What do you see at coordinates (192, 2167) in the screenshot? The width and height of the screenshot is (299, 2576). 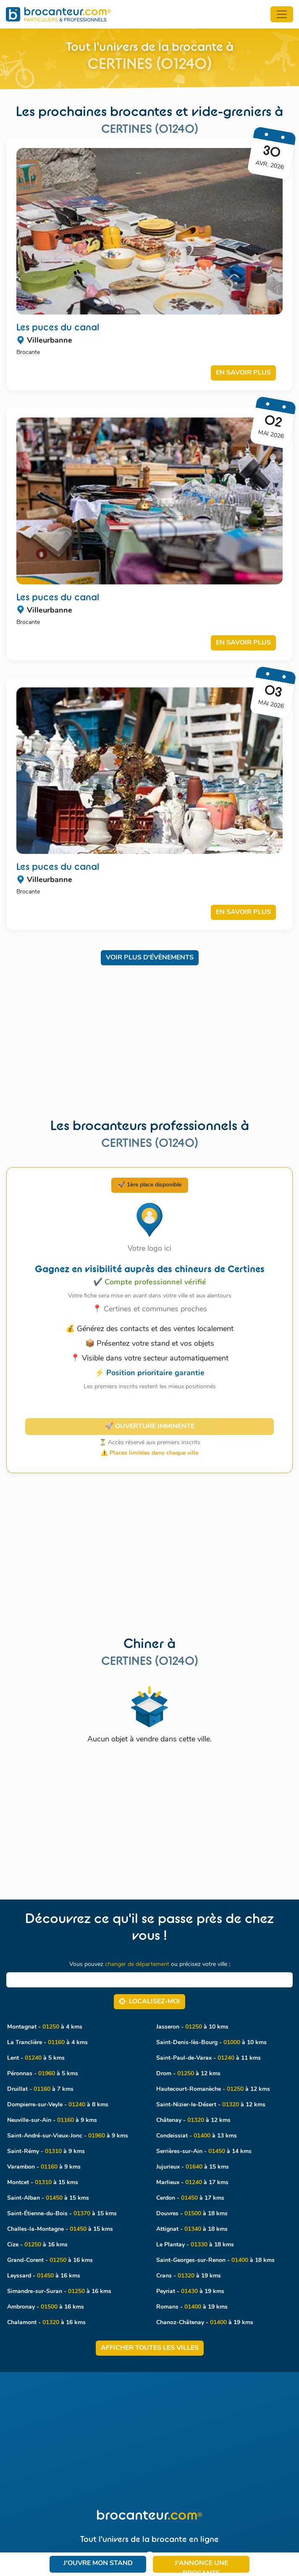 I see `Jujurieux - à 15 kms` at bounding box center [192, 2167].